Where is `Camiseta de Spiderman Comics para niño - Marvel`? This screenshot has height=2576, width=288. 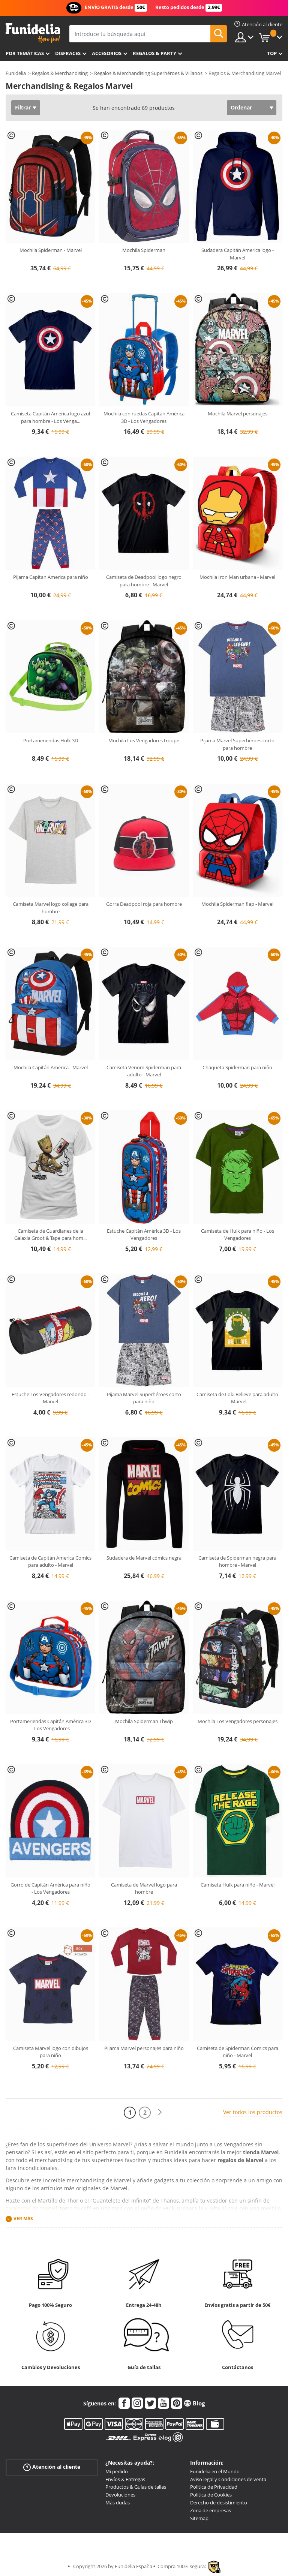
Camiseta de Spiderman Comics para niño - Marvel is located at coordinates (237, 2052).